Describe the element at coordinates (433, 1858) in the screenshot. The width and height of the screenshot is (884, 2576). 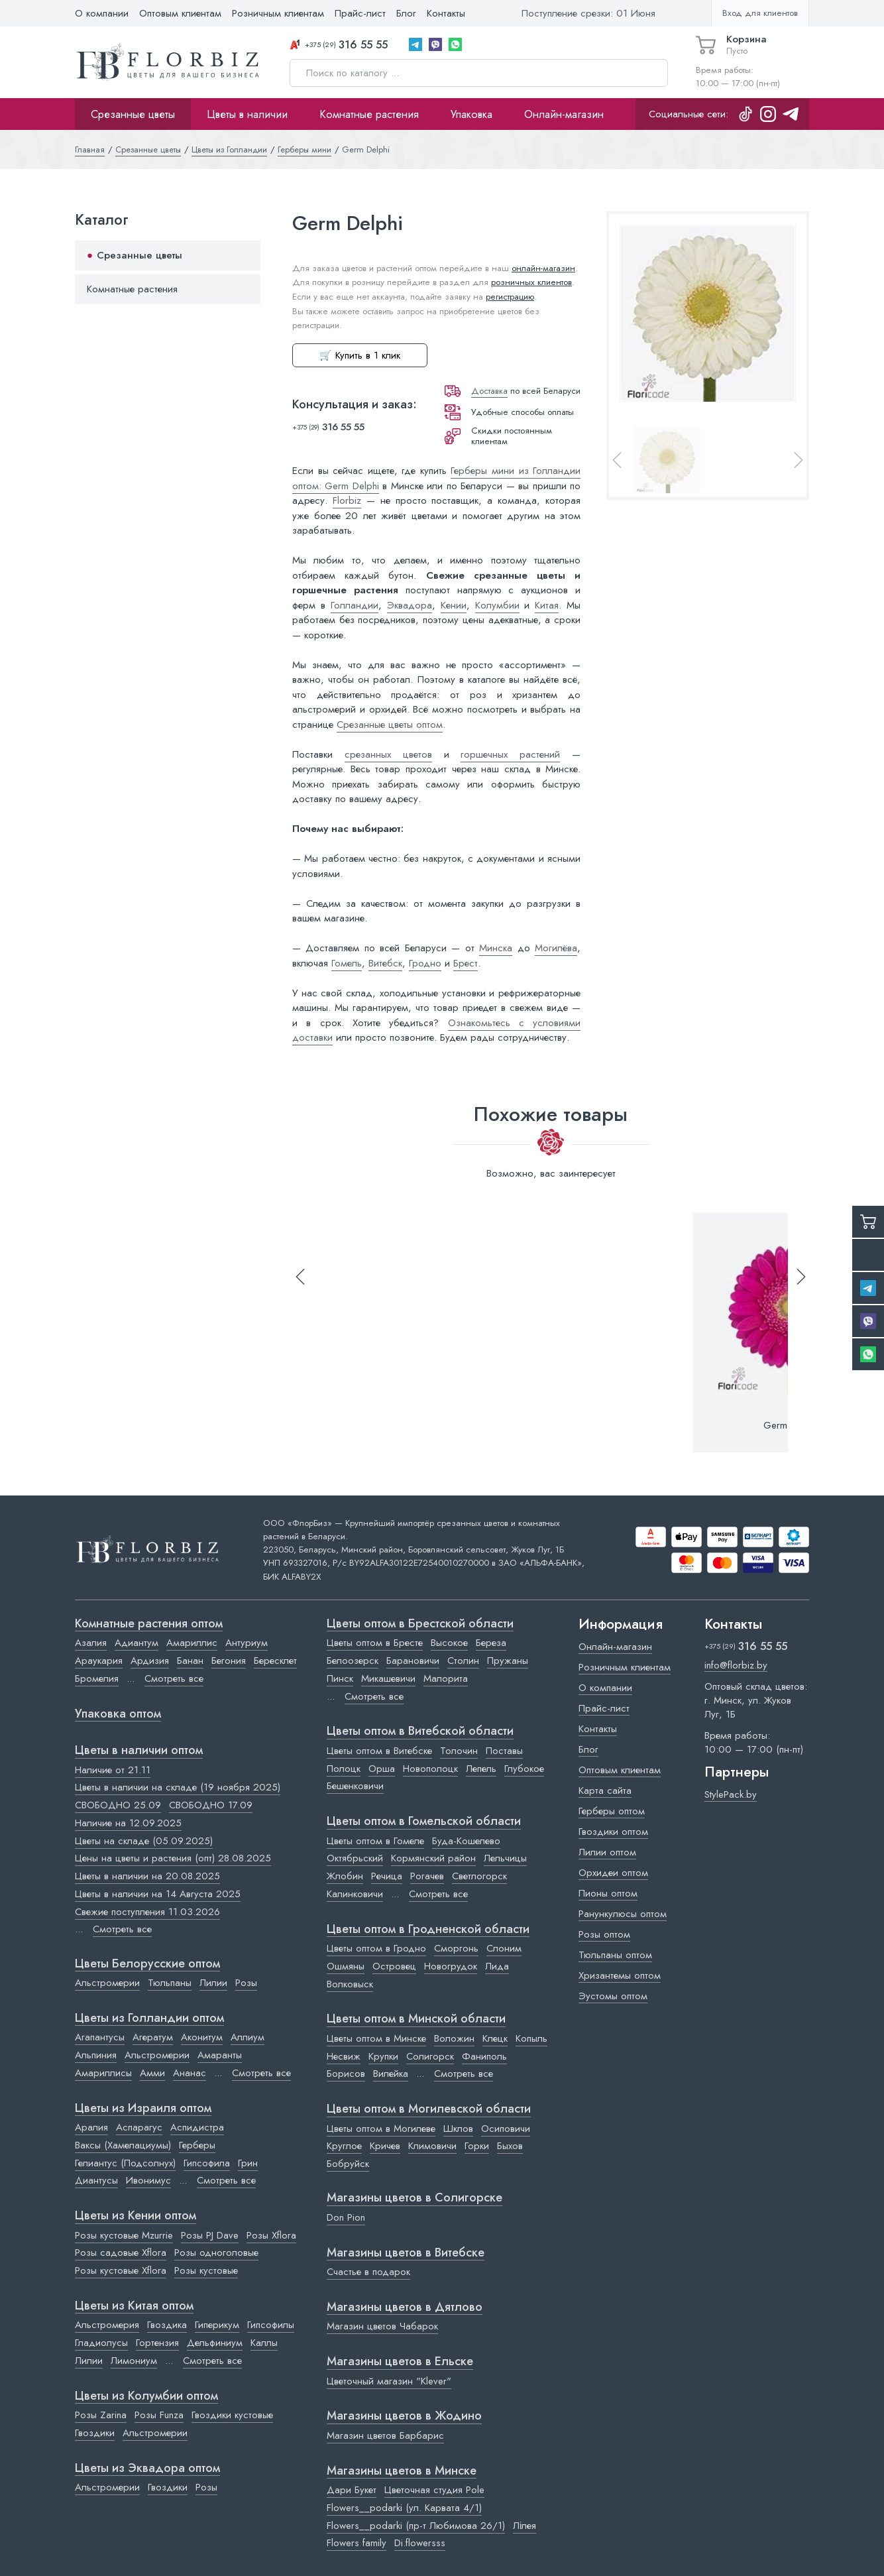
I see `Кормянский район` at that location.